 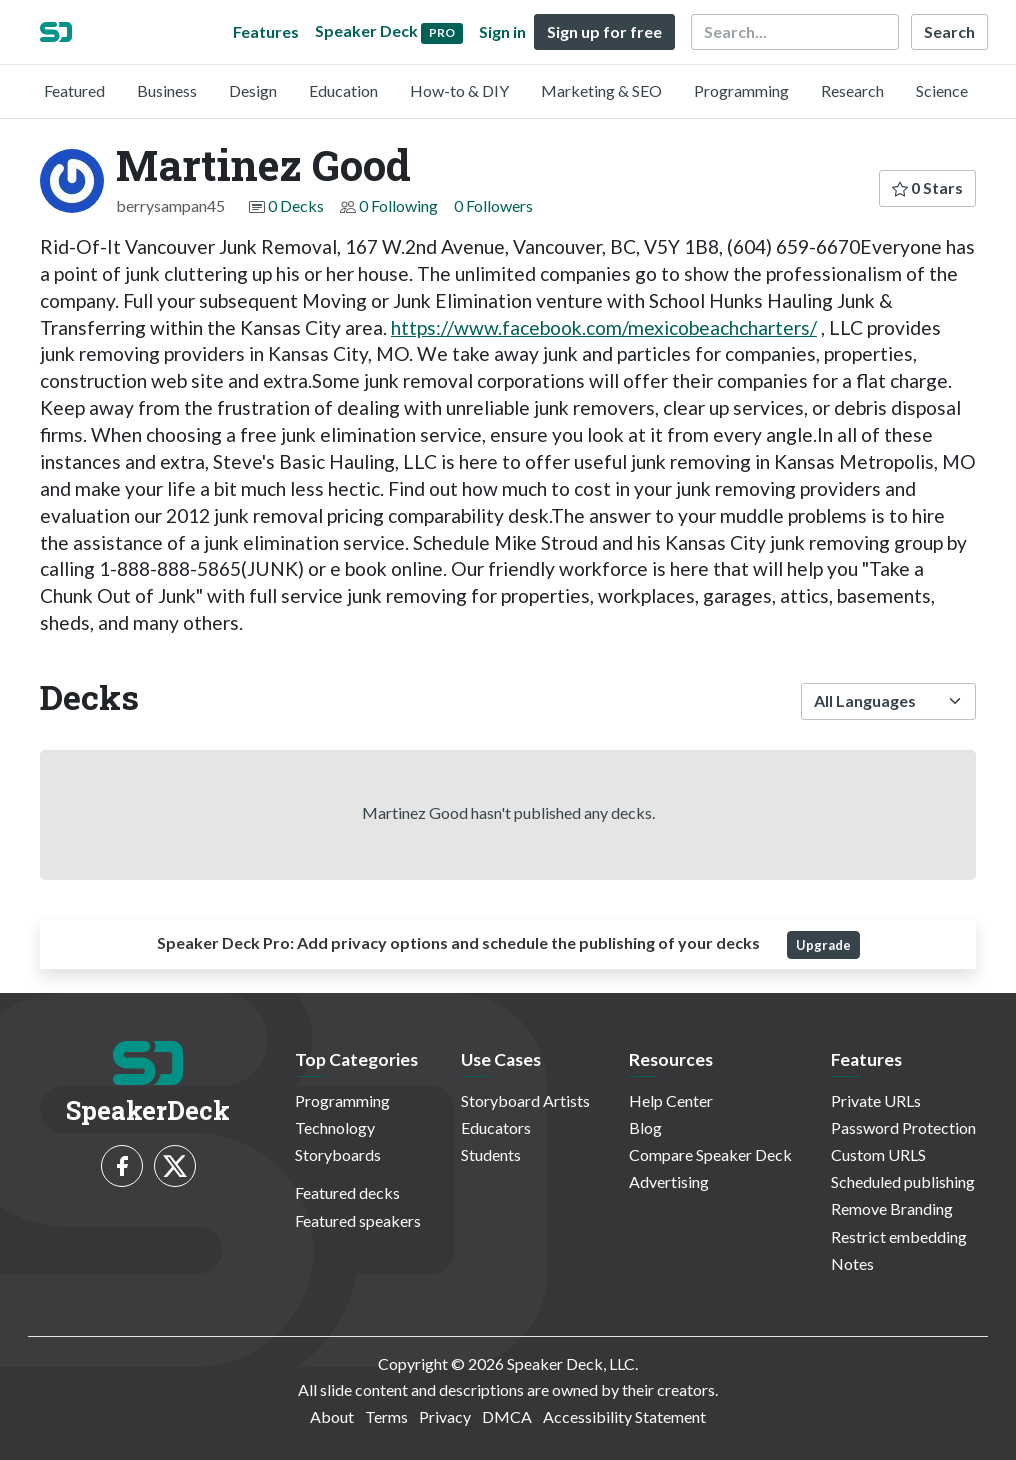 What do you see at coordinates (852, 90) in the screenshot?
I see `Research` at bounding box center [852, 90].